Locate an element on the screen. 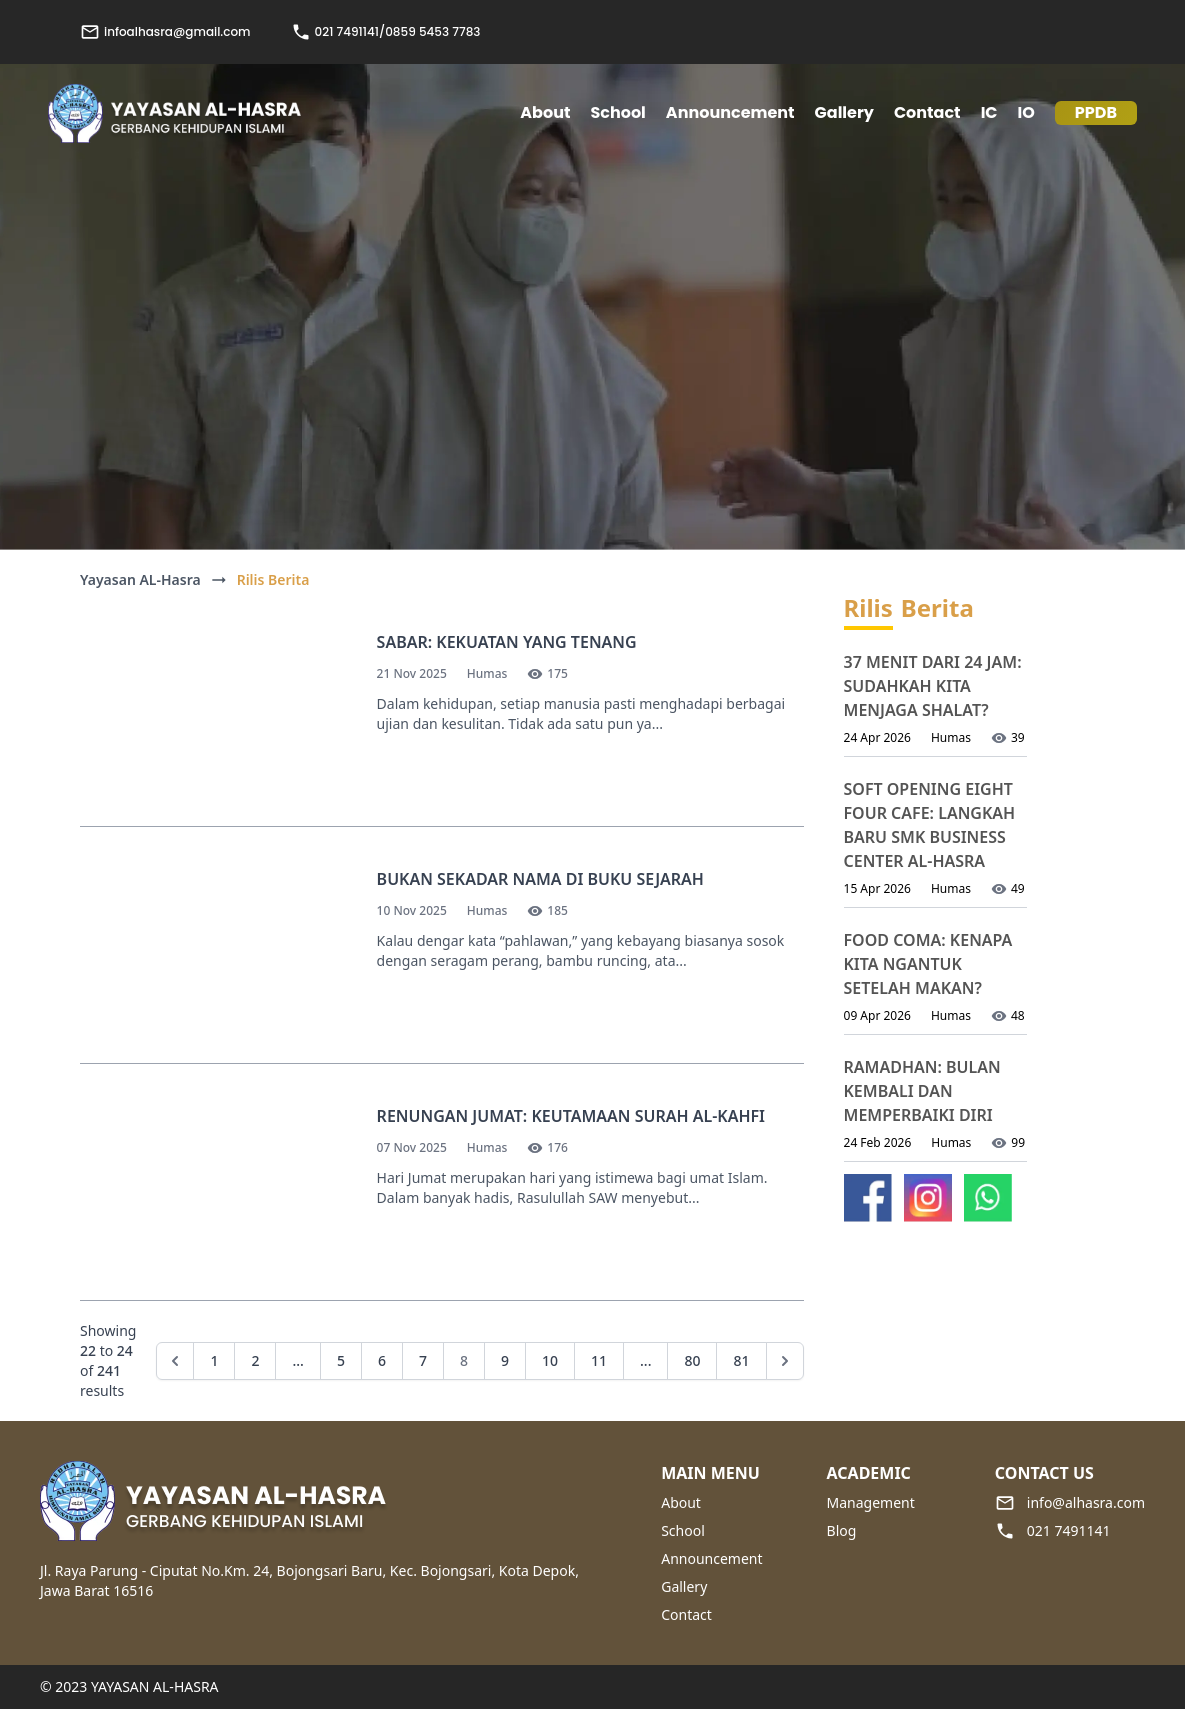 This screenshot has height=1709, width=1185. Announcement is located at coordinates (730, 112).